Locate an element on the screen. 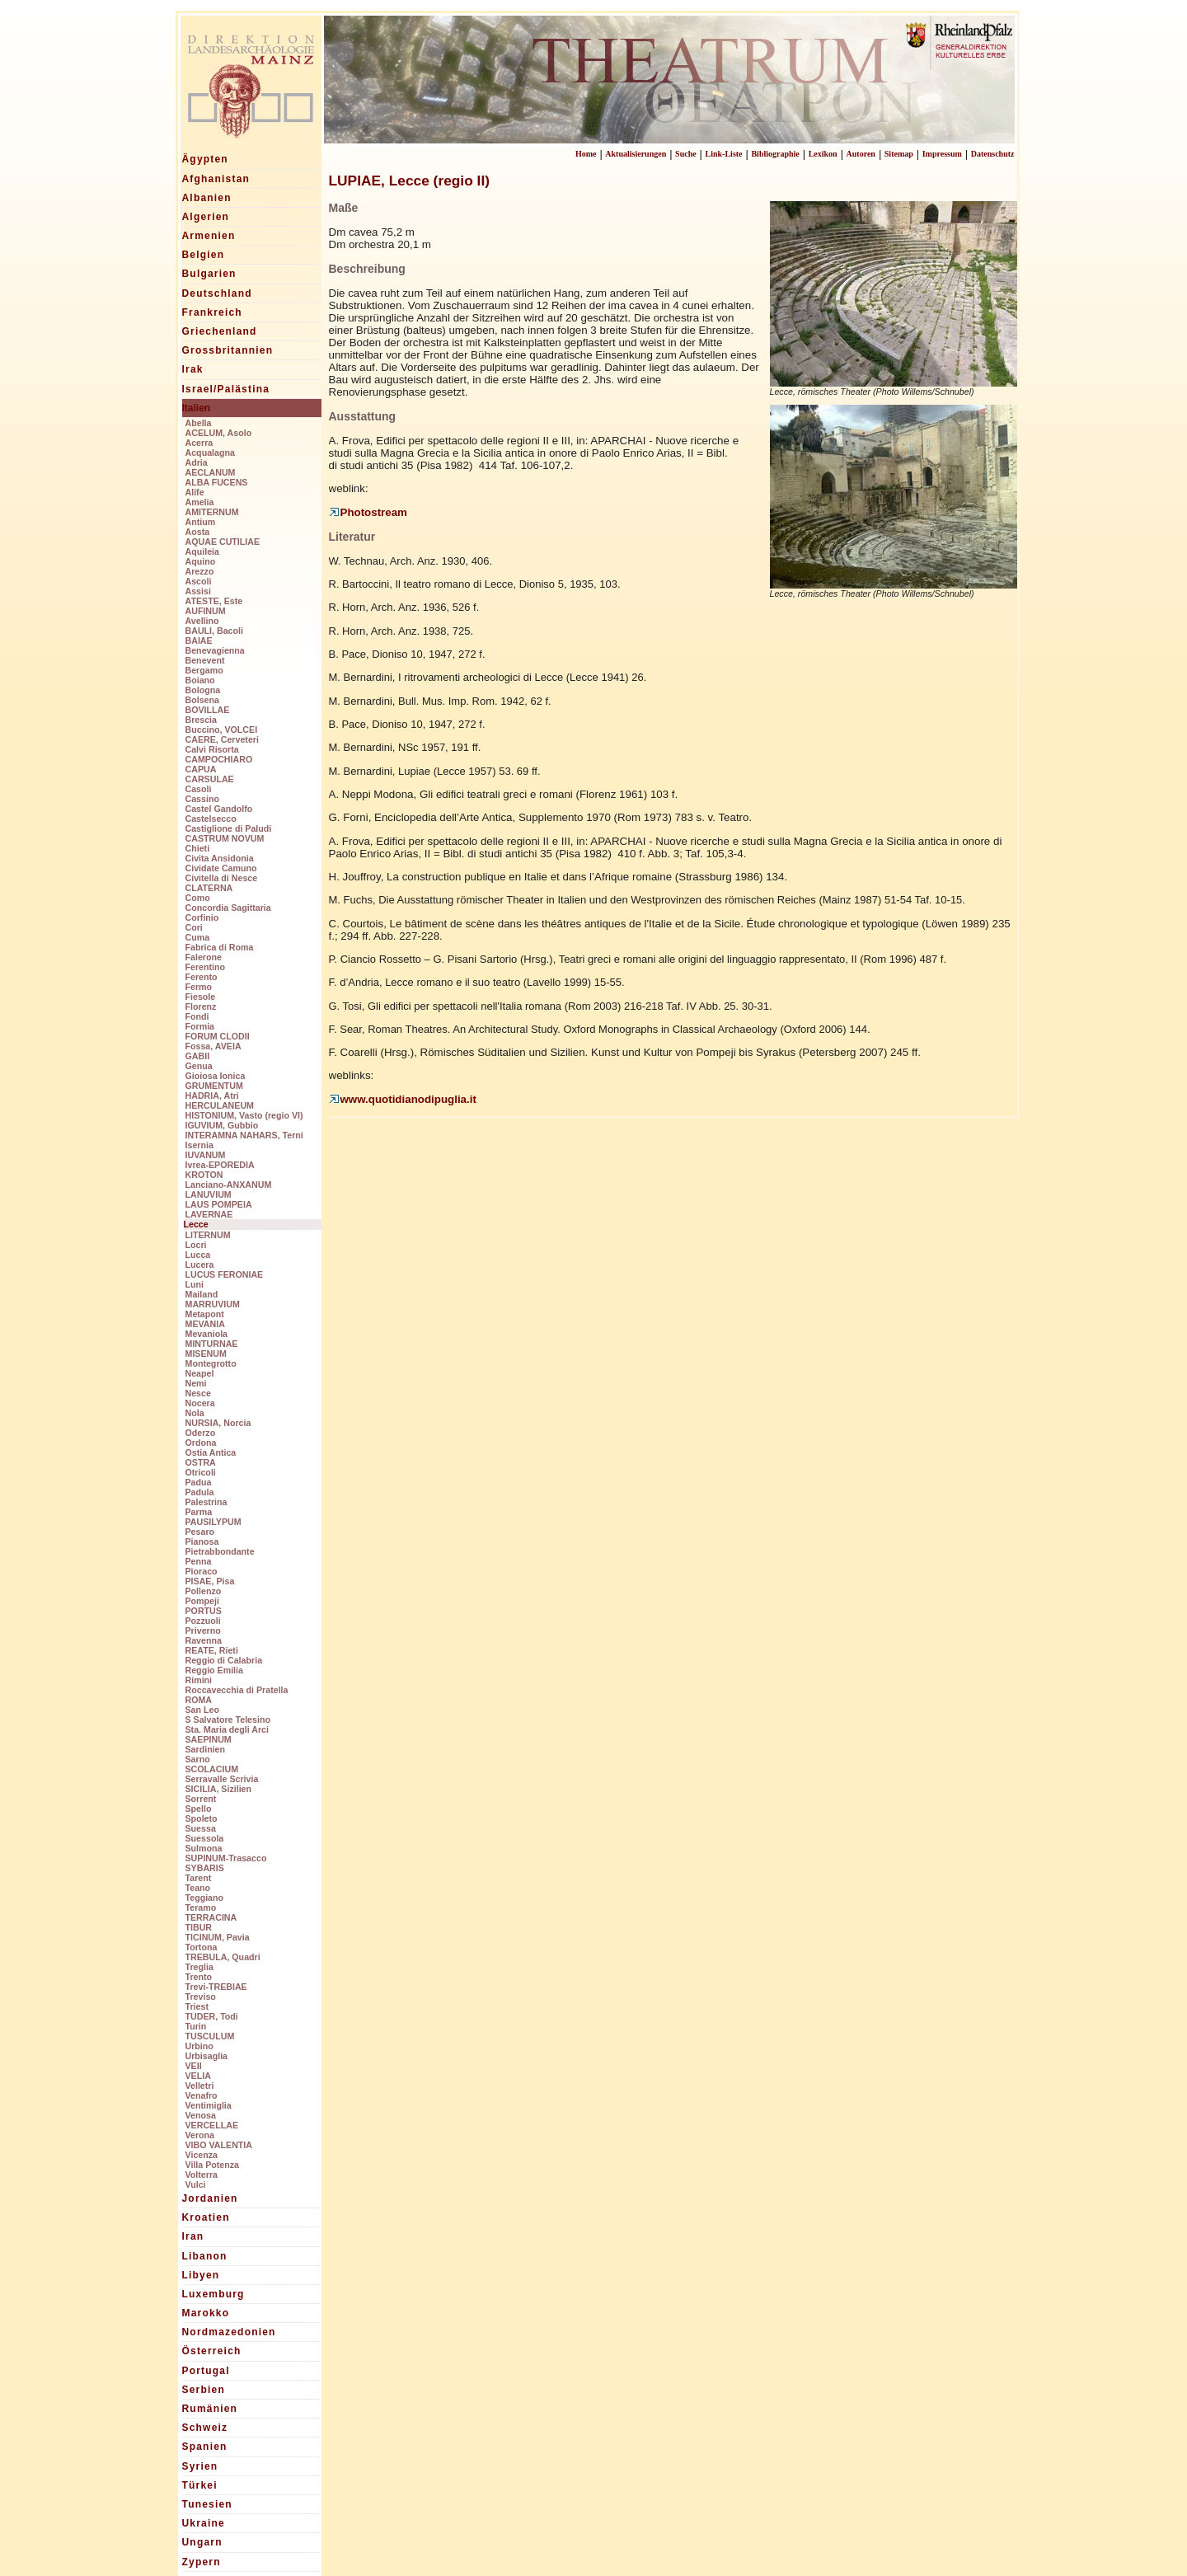  Jordanien is located at coordinates (210, 2198).